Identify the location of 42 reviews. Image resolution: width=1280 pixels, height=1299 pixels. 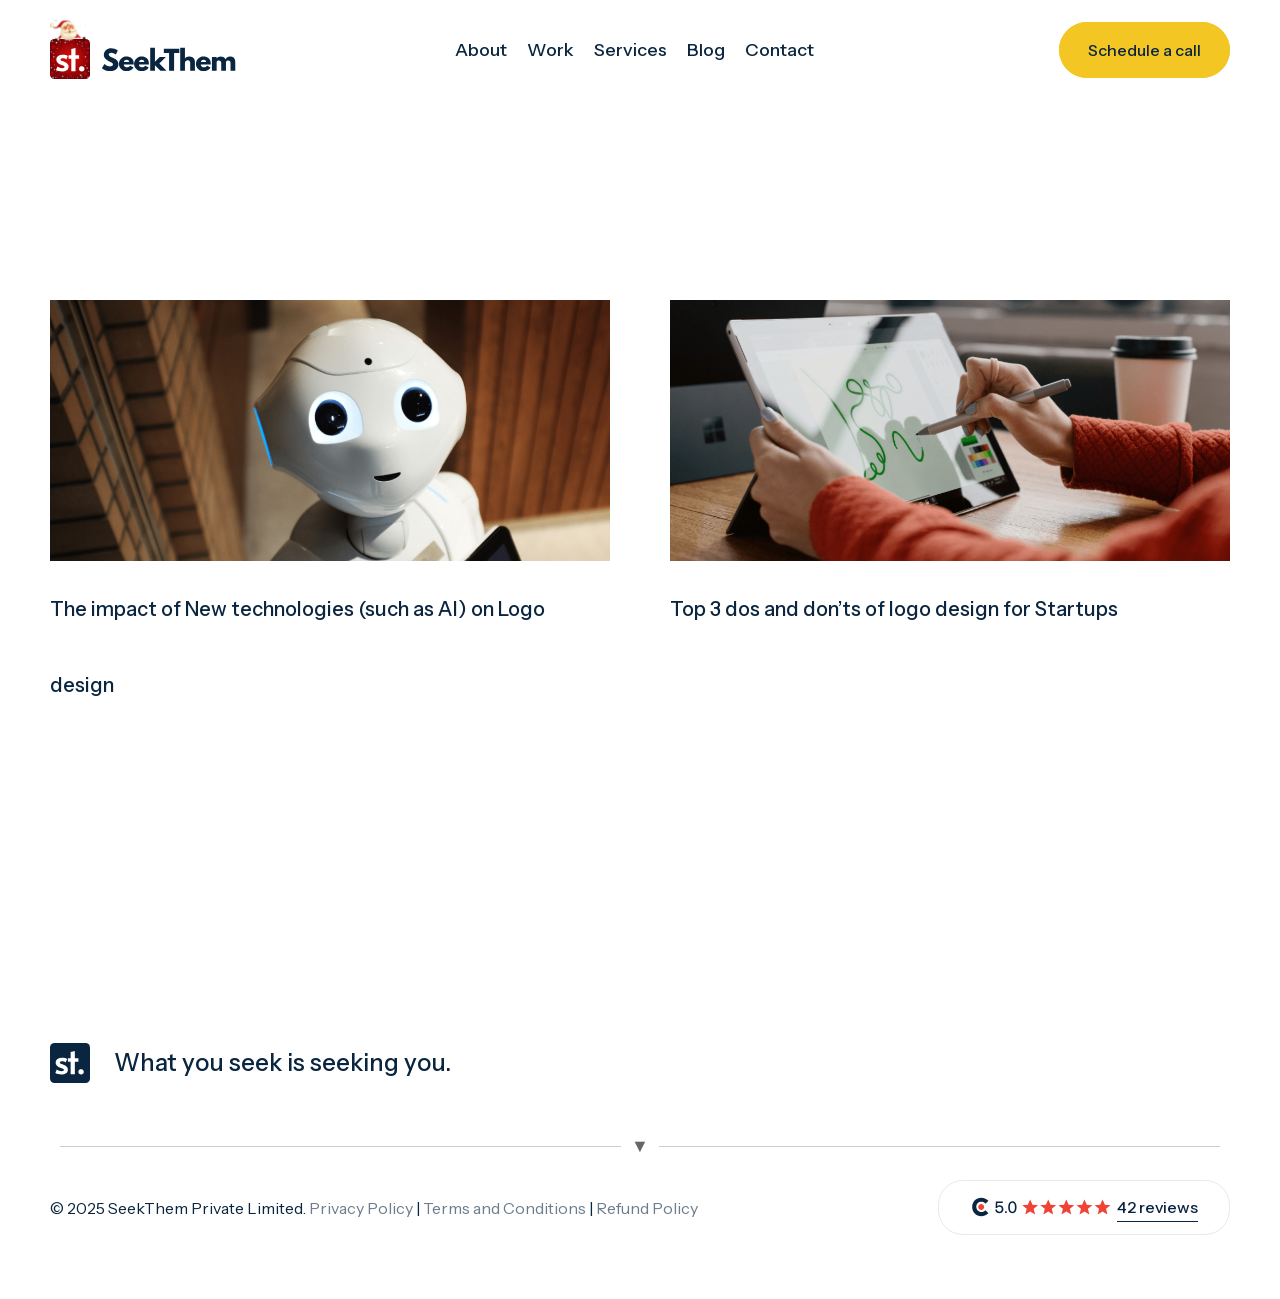
(1157, 1207).